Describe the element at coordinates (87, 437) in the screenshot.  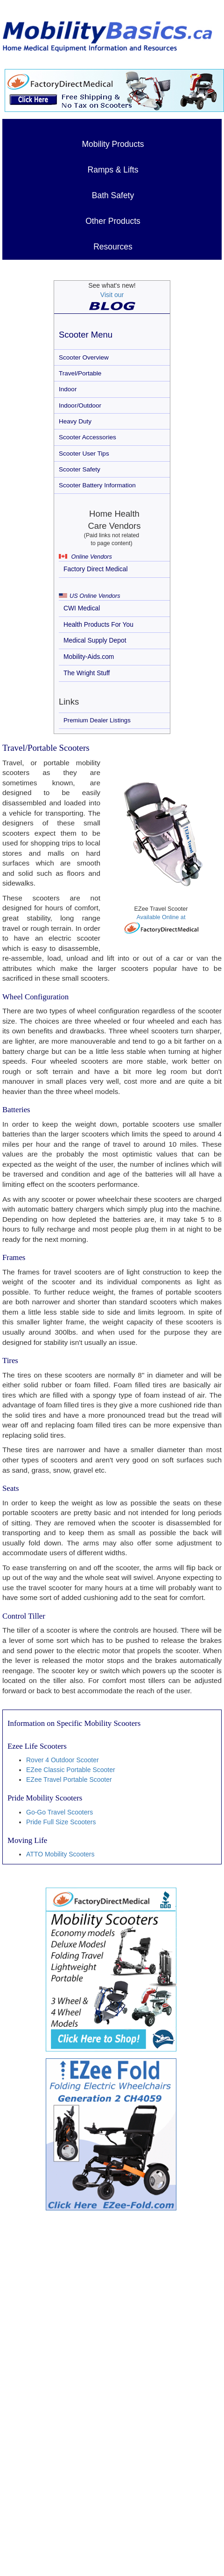
I see `Scooter Accessories` at that location.